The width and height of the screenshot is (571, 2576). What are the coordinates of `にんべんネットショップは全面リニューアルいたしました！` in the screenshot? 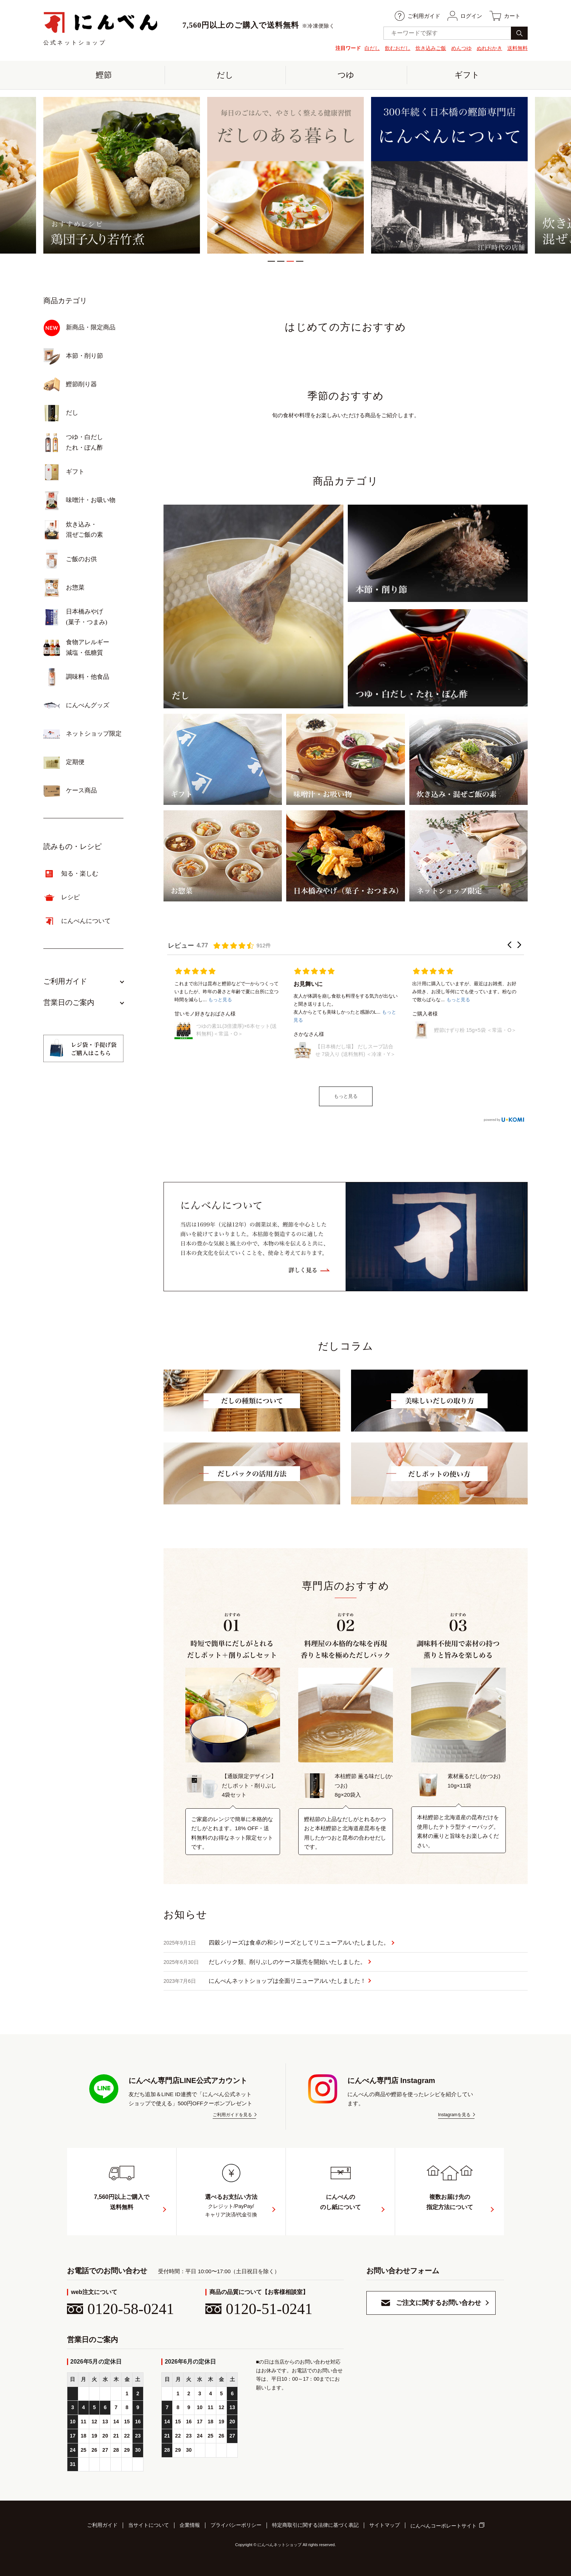 It's located at (265, 1981).